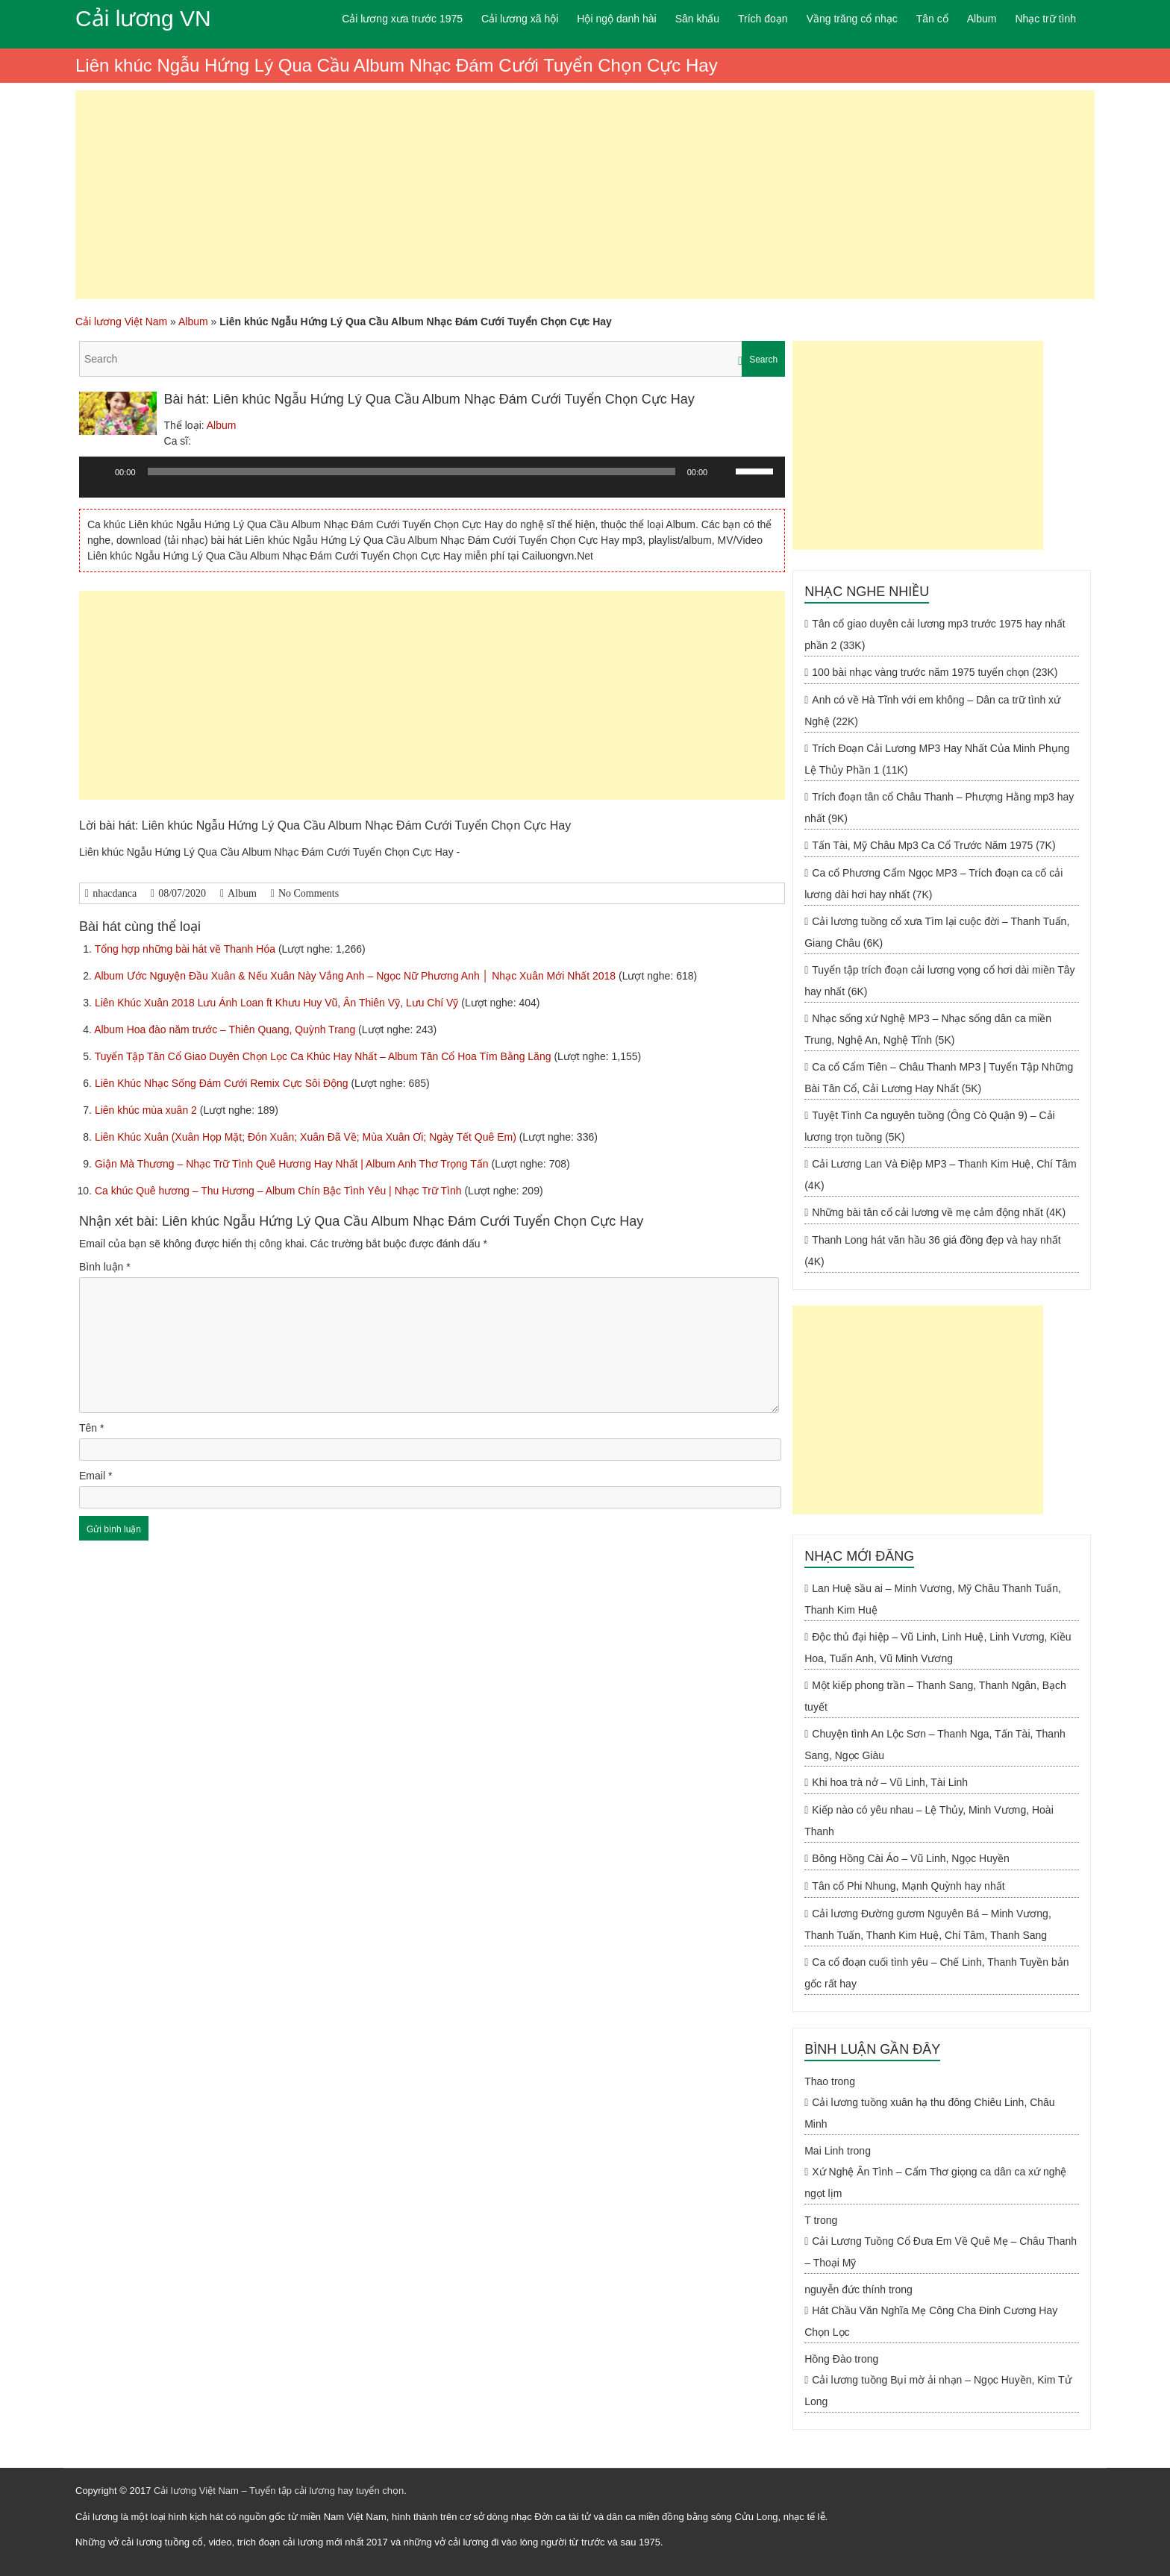 The height and width of the screenshot is (2576, 1170). I want to click on Kiếp nào có yêu nhau – Lệ Thủy, Minh Vương, Hoài Thanh, so click(929, 1820).